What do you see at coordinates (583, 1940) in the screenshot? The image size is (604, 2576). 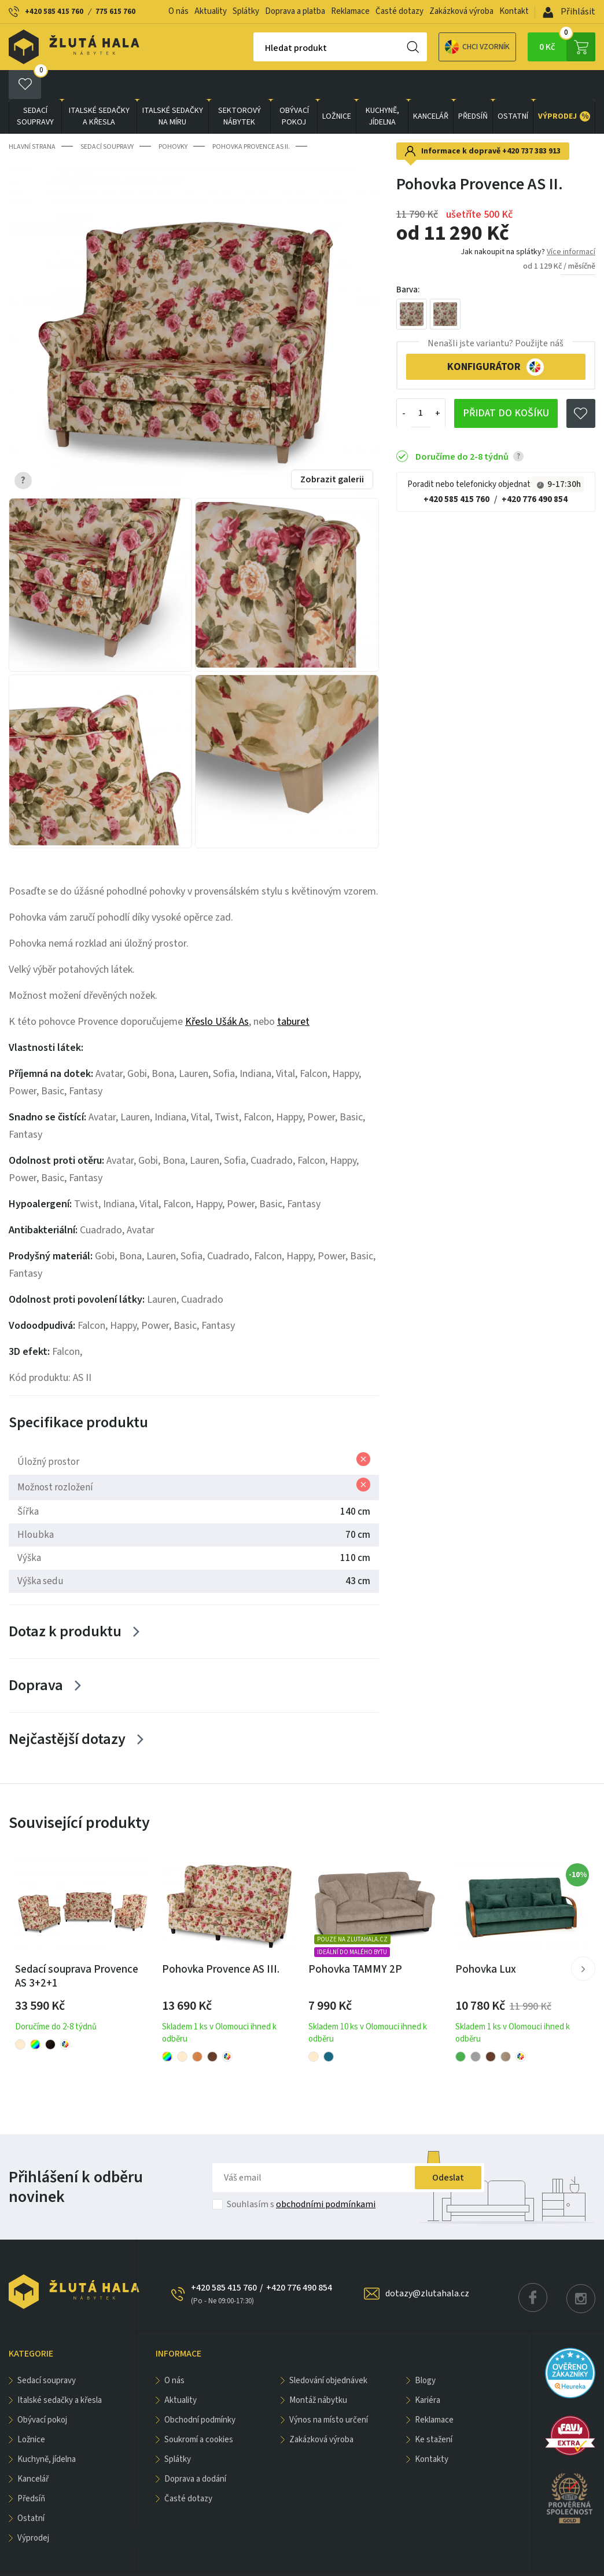 I see `[button]` at bounding box center [583, 1940].